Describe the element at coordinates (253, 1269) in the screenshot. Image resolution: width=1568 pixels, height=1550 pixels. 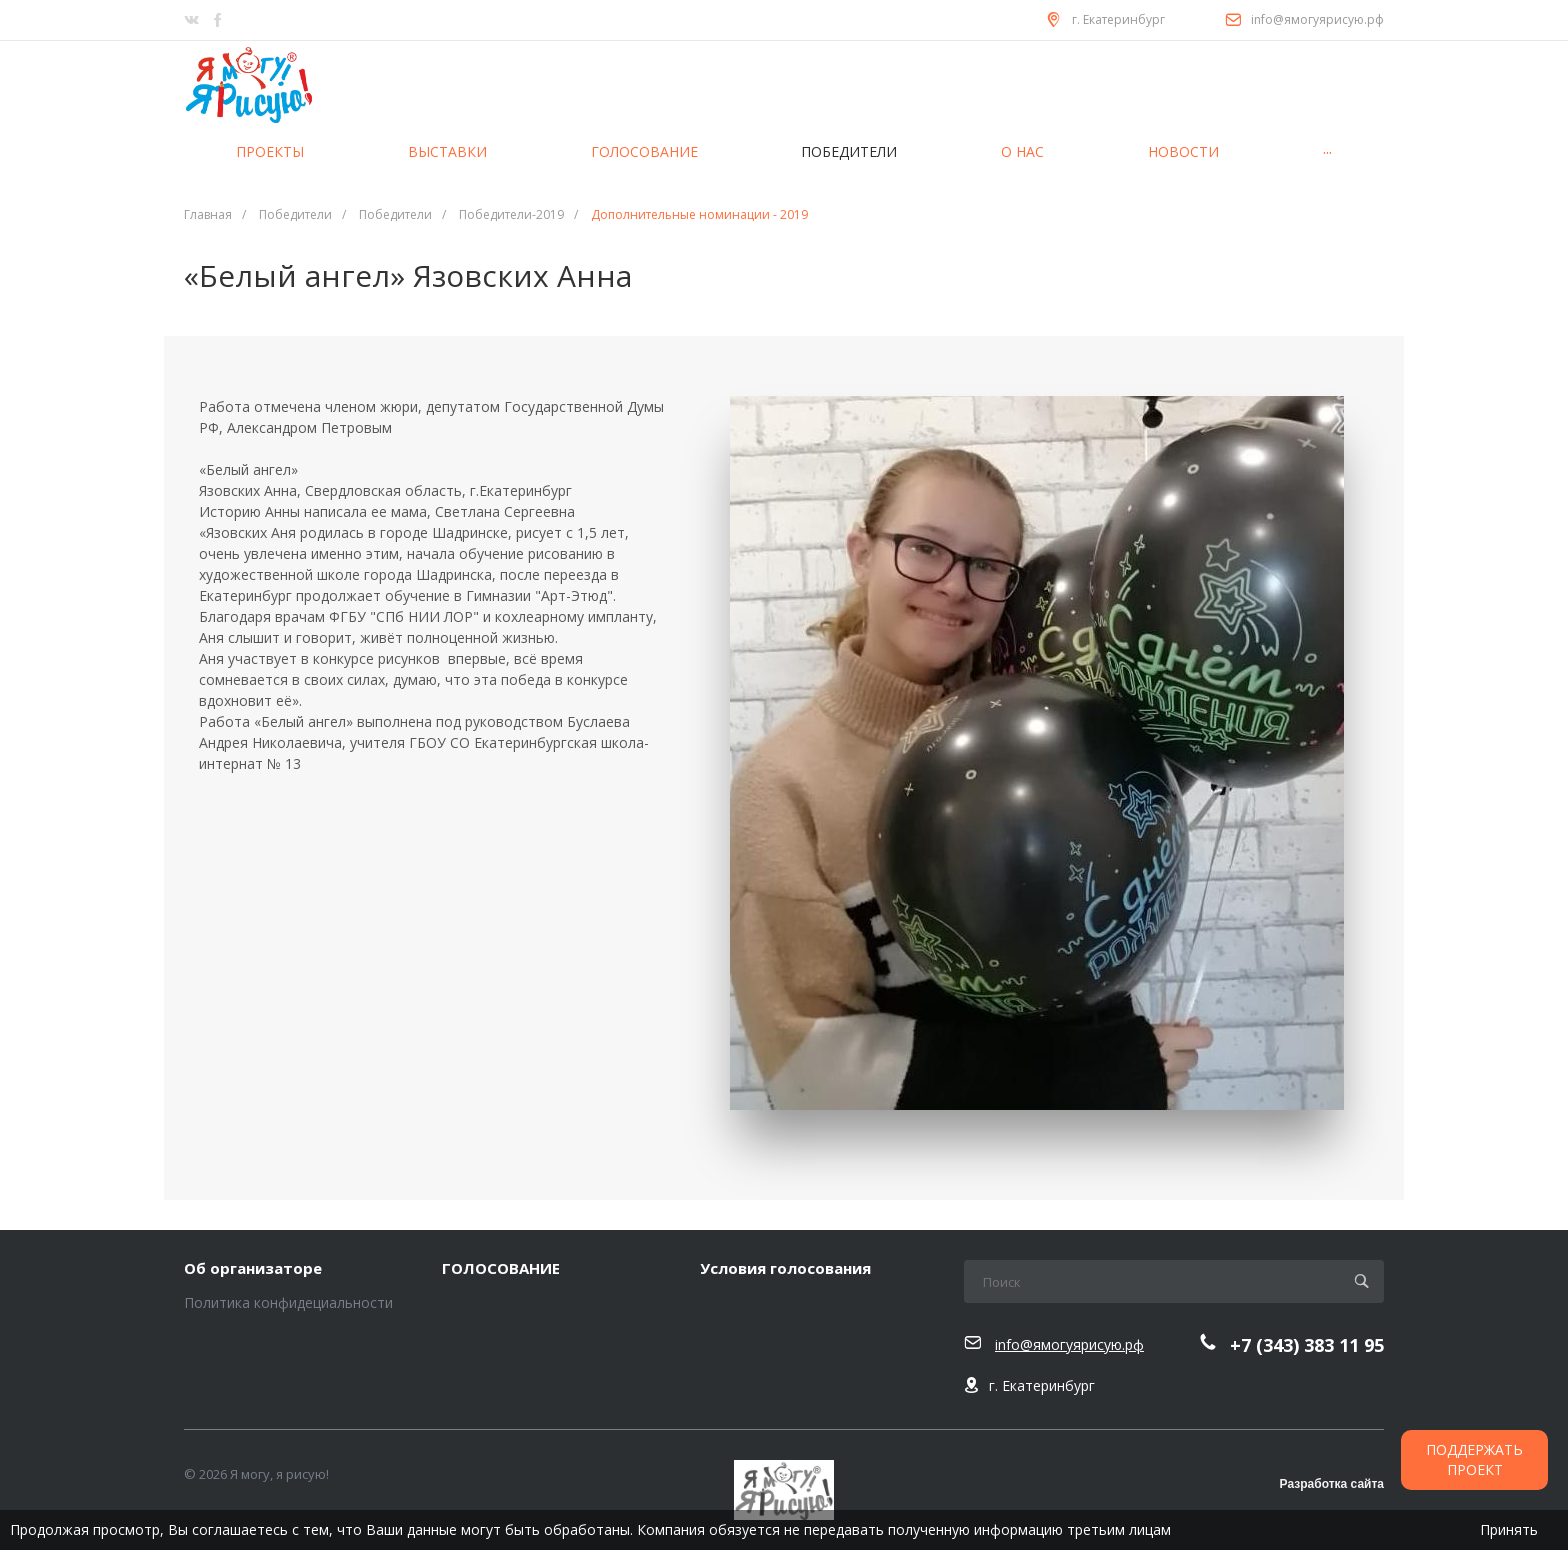
I see `Об организаторе` at that location.